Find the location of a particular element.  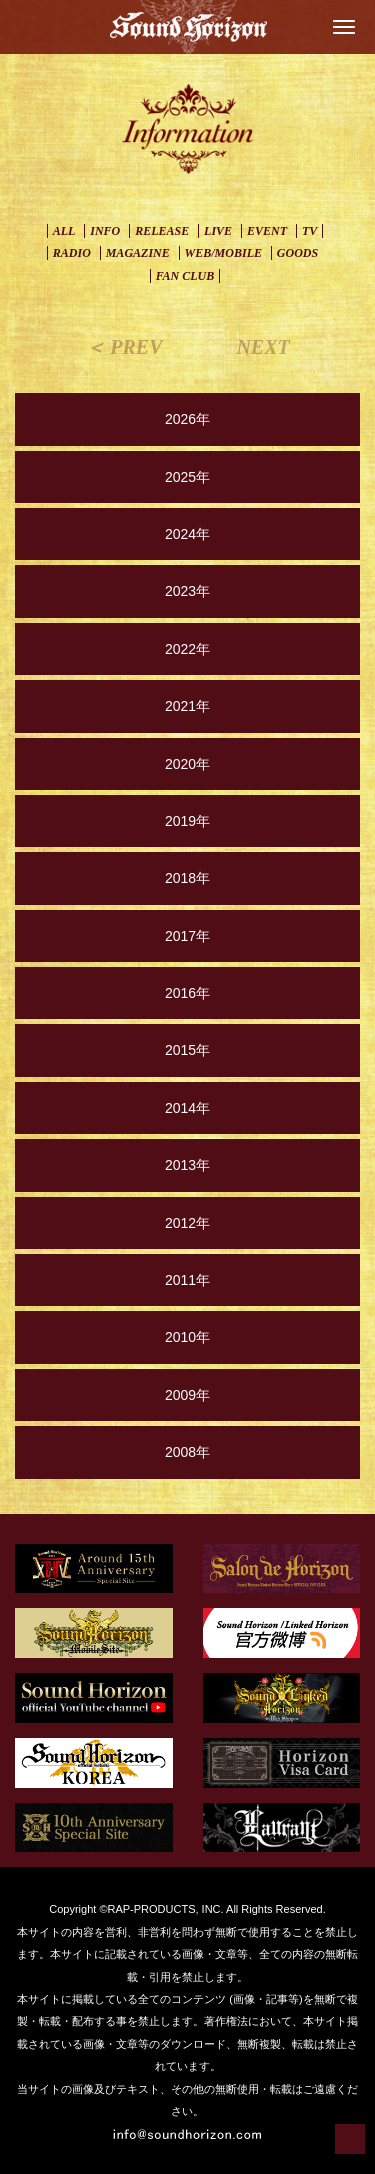

LIVE is located at coordinates (218, 231).